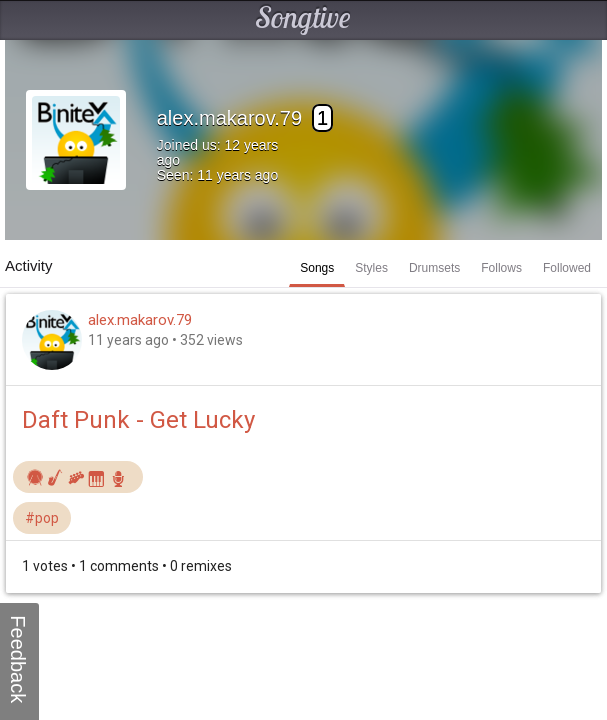  I want to click on Styles, so click(371, 268).